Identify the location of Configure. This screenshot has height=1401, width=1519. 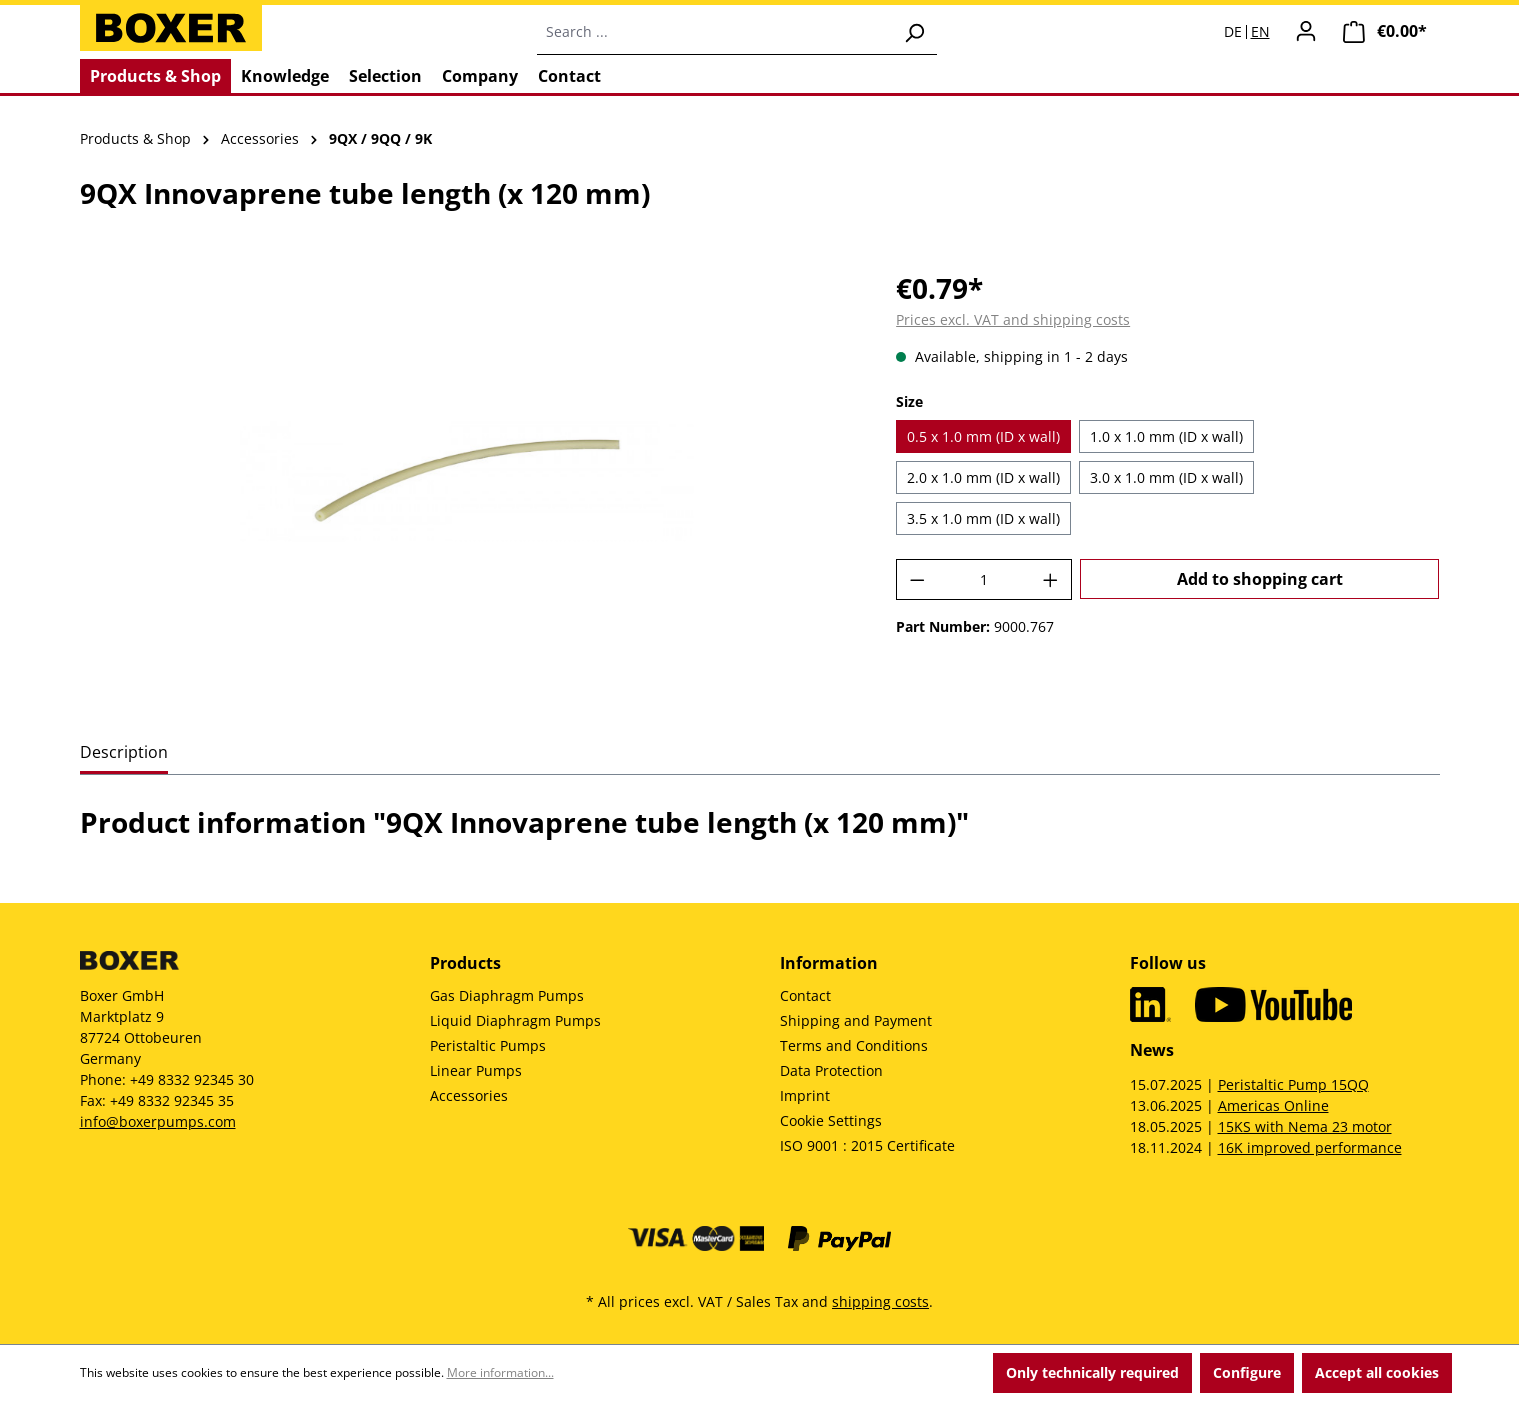
(1247, 1372).